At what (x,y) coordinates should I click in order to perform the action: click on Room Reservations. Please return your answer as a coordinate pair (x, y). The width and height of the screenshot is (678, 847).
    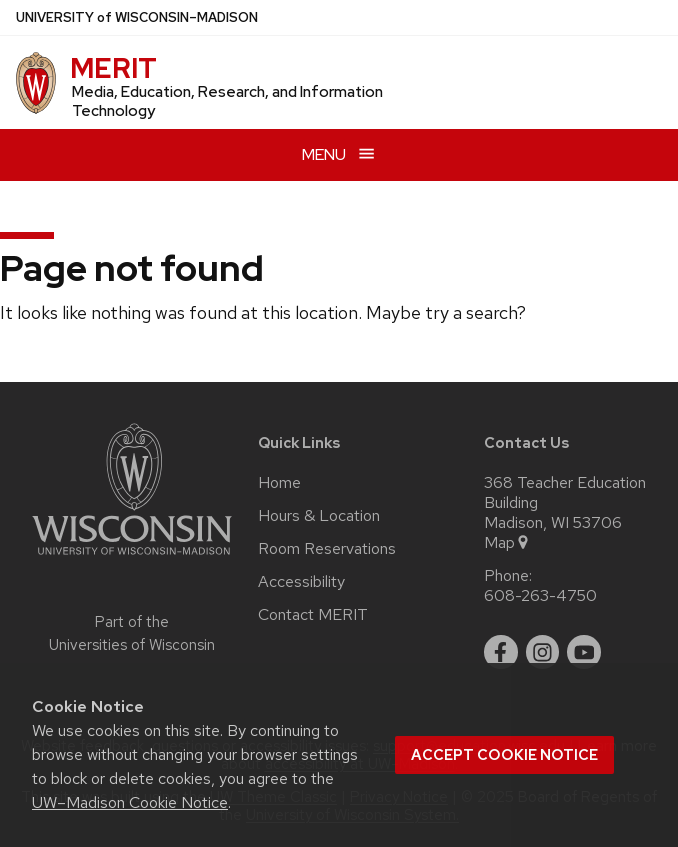
    Looking at the image, I should click on (327, 549).